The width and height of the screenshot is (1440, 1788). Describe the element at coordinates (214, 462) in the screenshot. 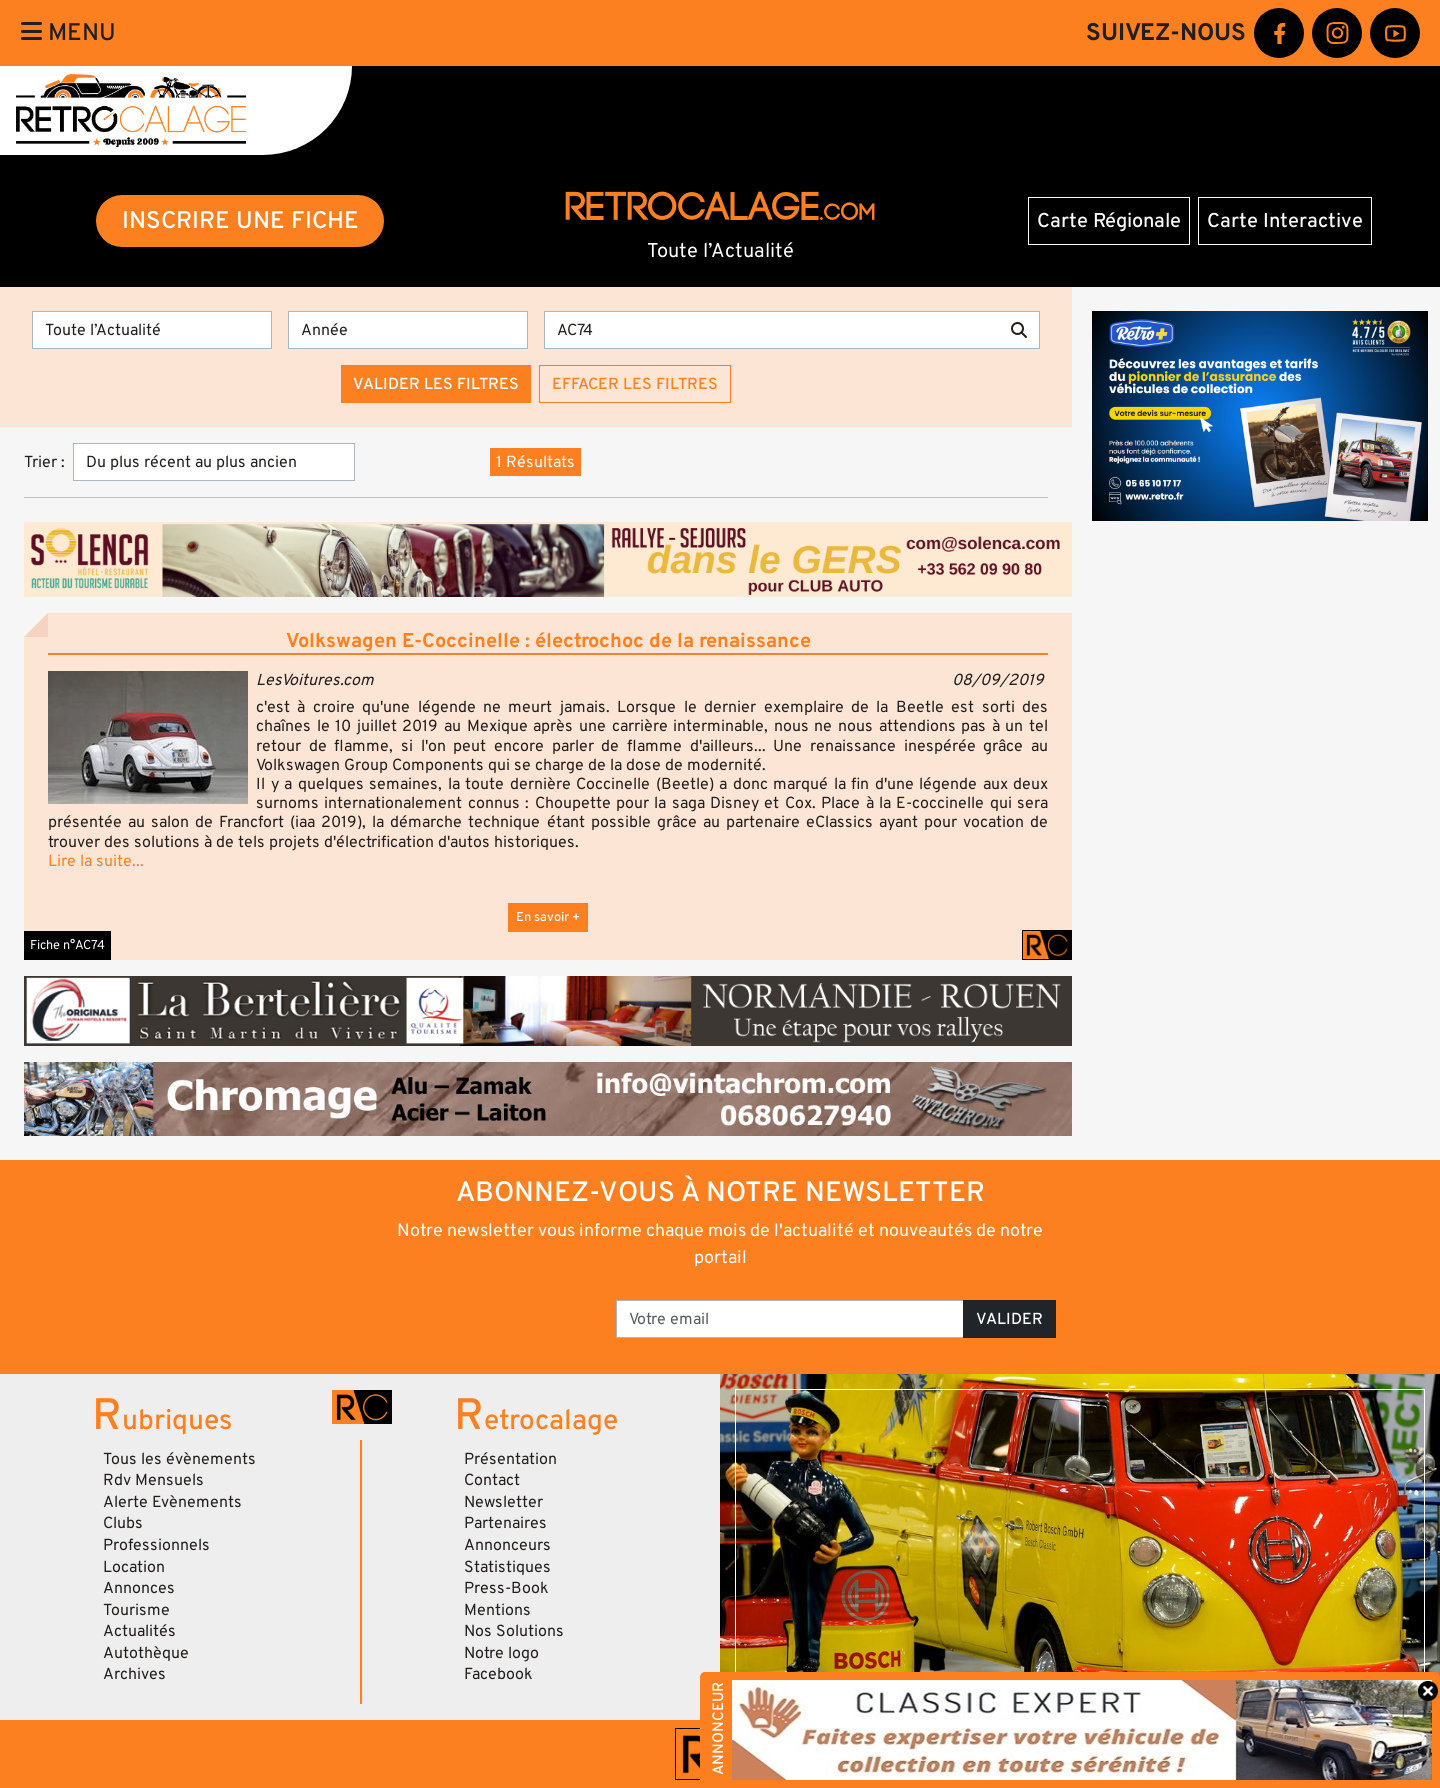

I see `[Trier]` at that location.